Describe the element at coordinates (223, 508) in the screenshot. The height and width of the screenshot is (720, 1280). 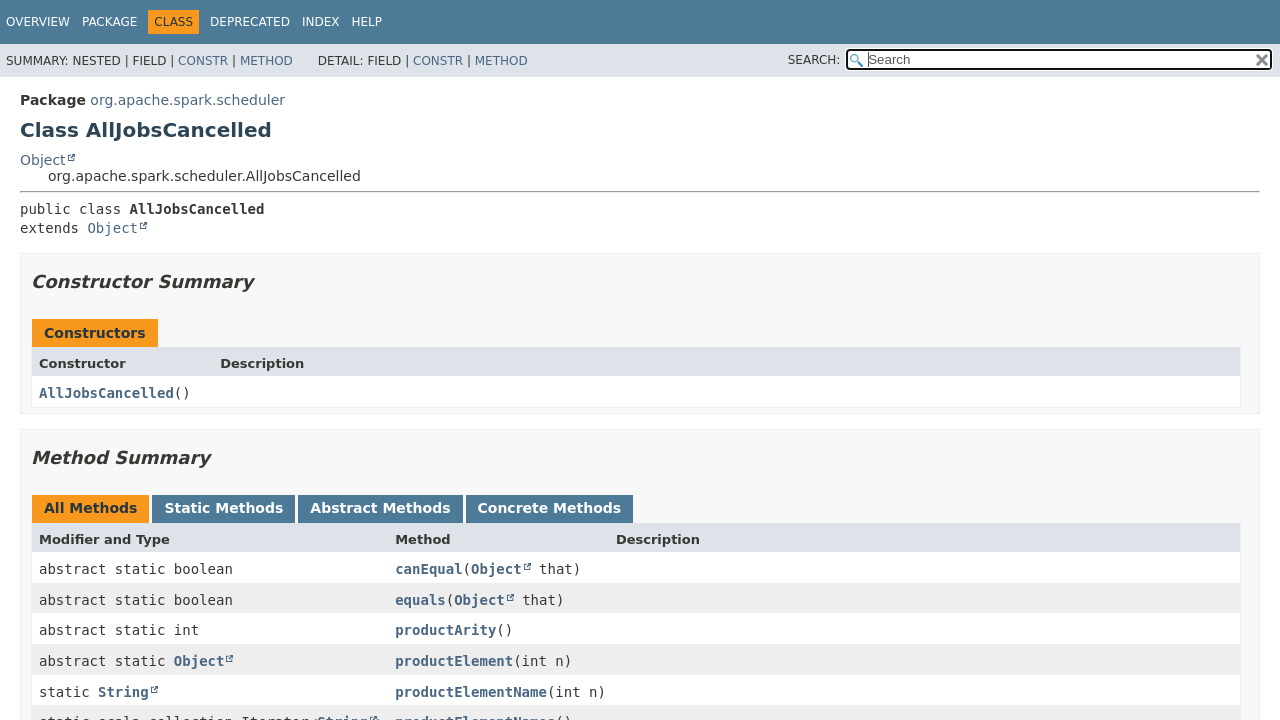
I see `Static Methods [tab]` at that location.